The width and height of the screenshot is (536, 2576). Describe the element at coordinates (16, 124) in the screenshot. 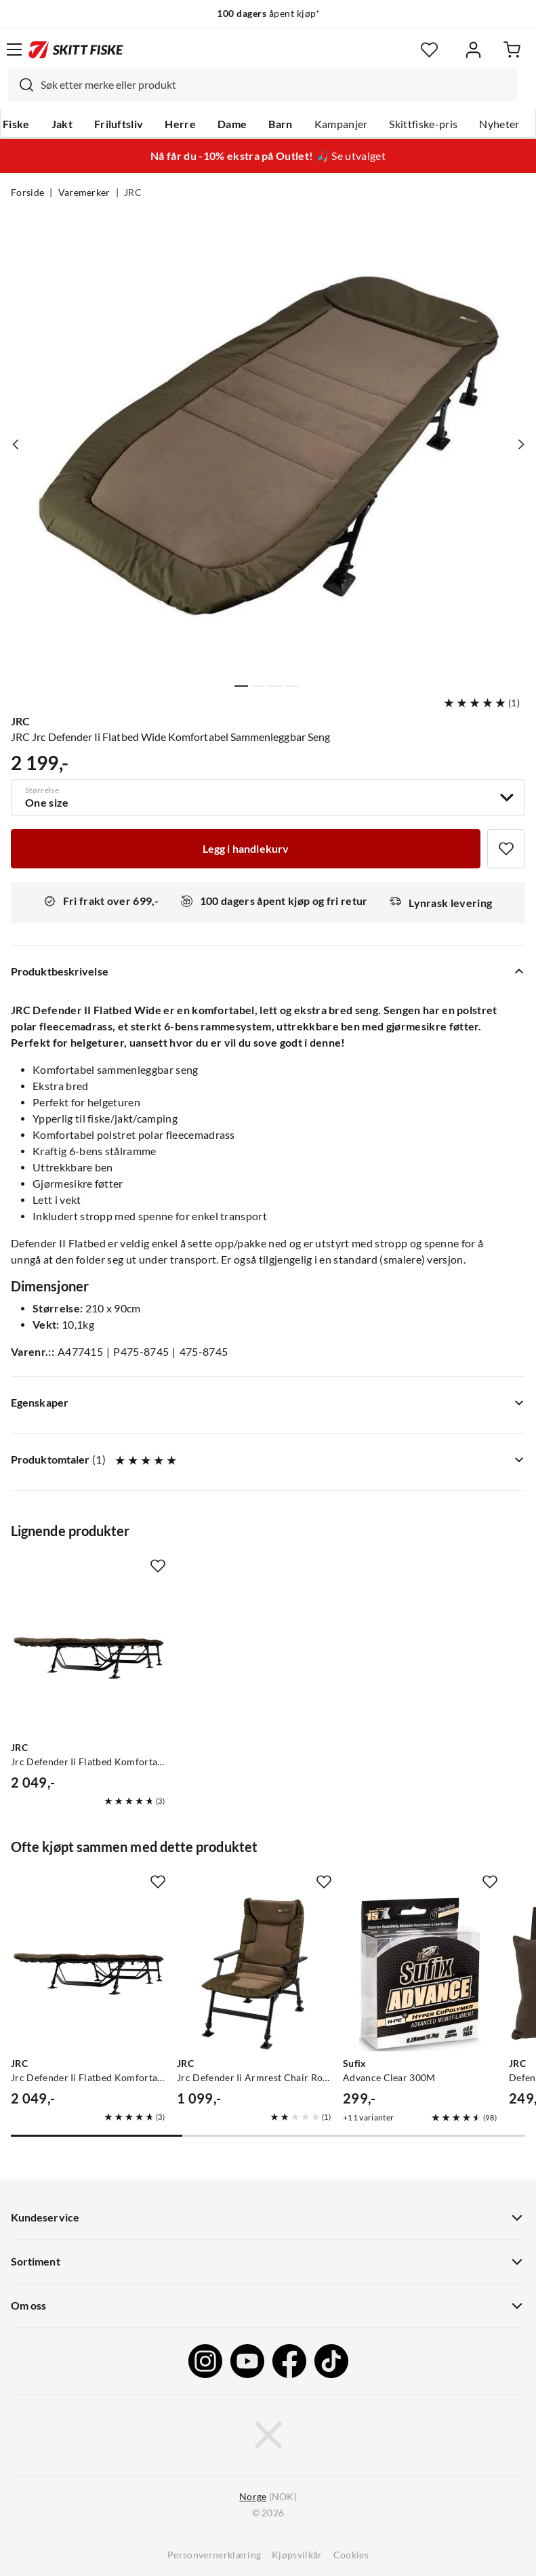

I see `Fiske` at that location.